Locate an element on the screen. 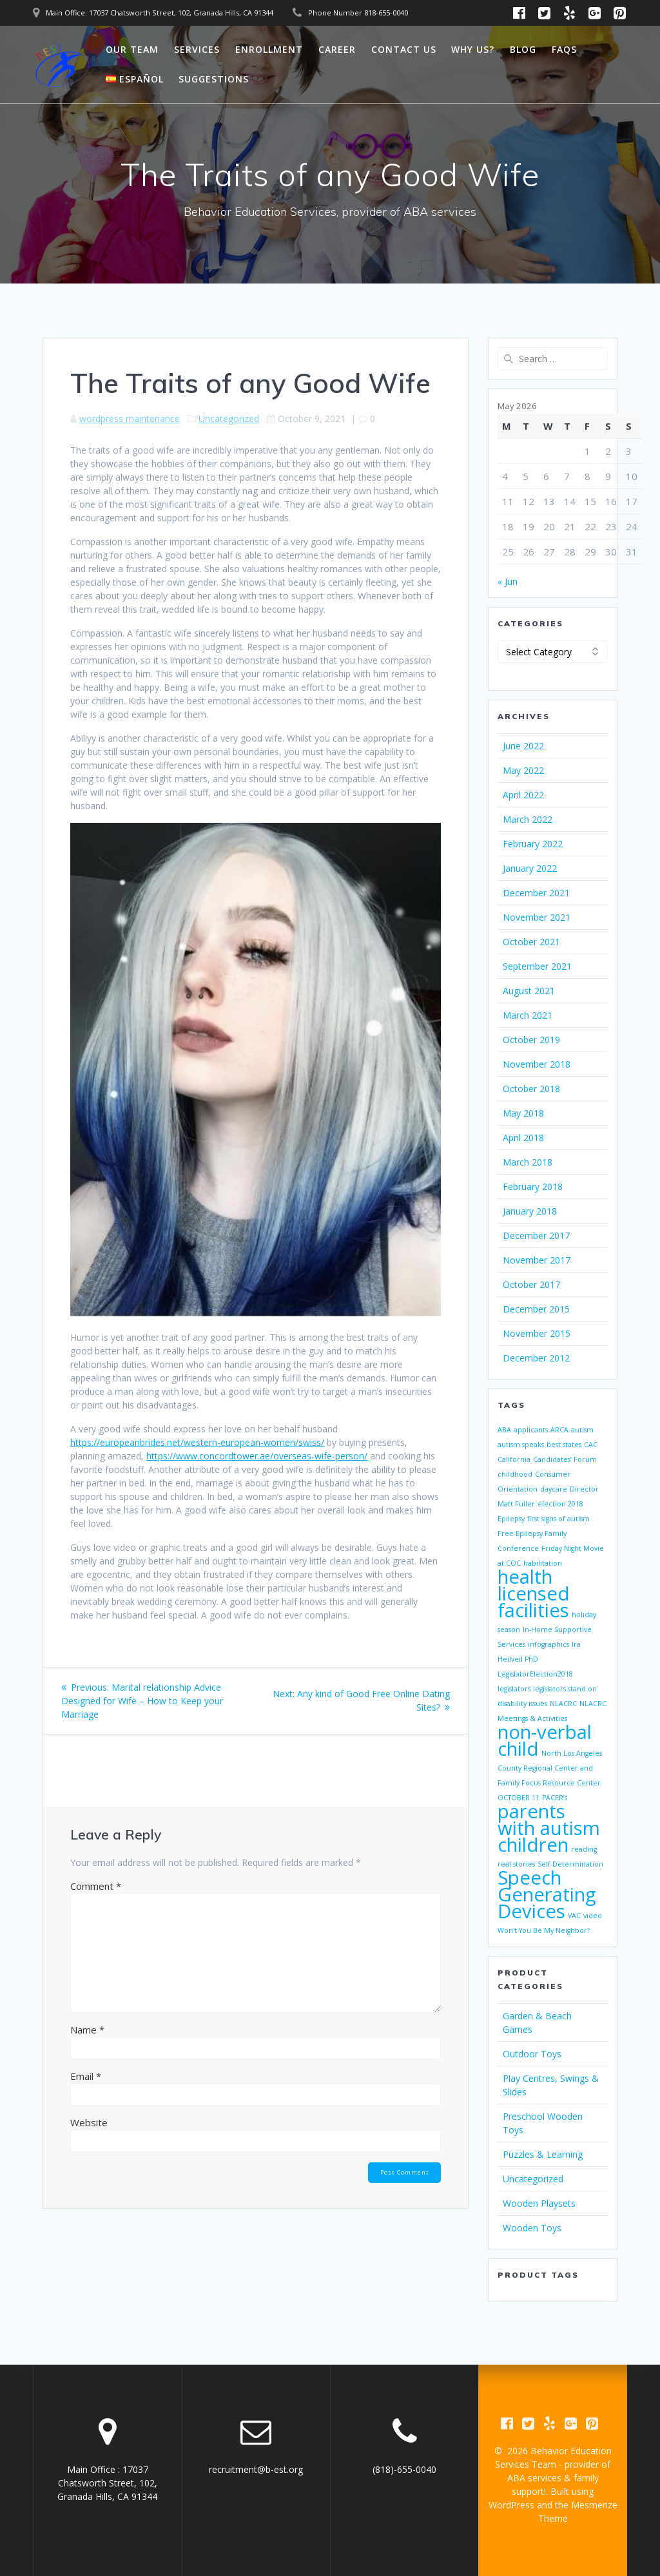 Image resolution: width=660 pixels, height=2576 pixels. November 2018 is located at coordinates (536, 1064).